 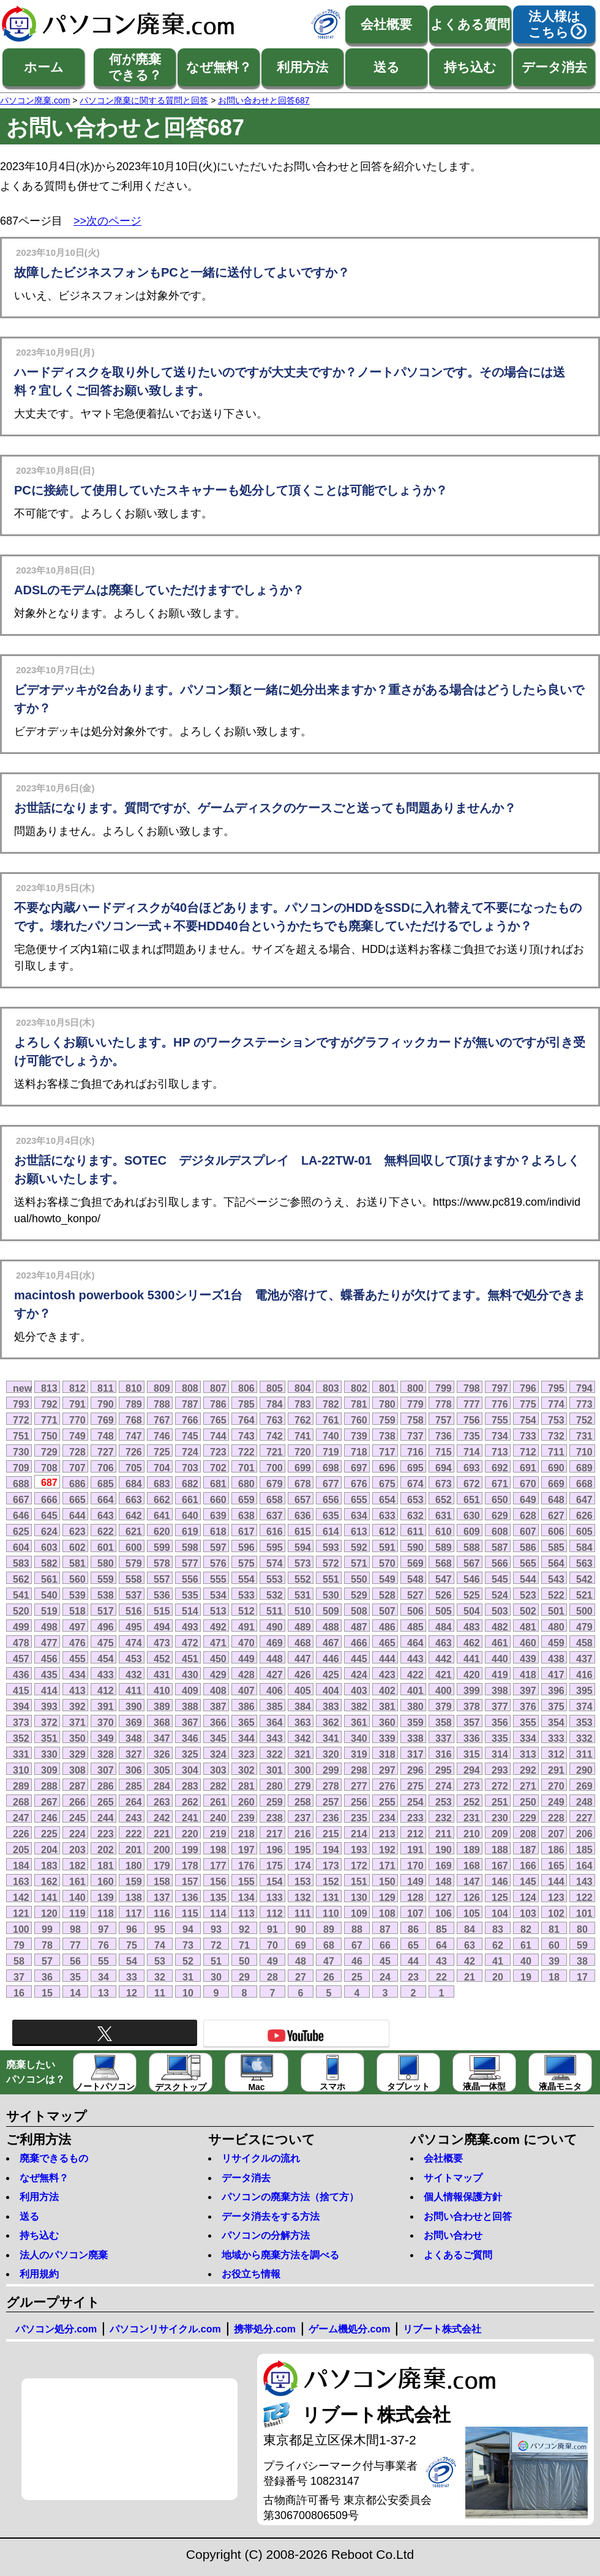 What do you see at coordinates (300, 1945) in the screenshot?
I see `69` at bounding box center [300, 1945].